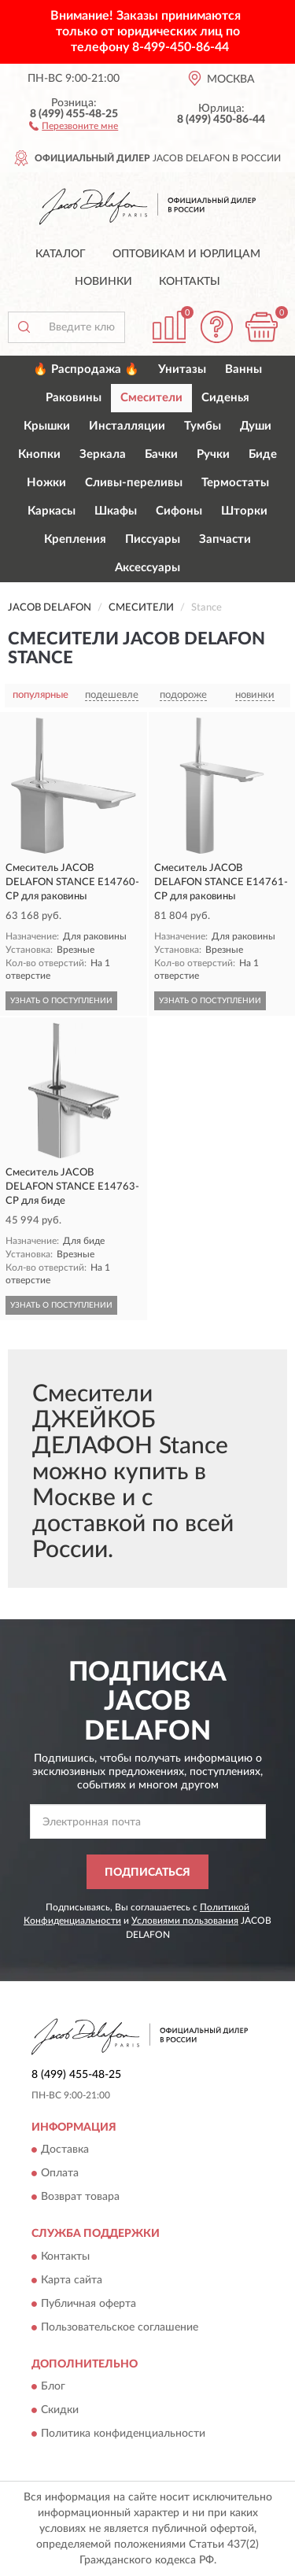 The height and width of the screenshot is (2576, 295). What do you see at coordinates (202, 426) in the screenshot?
I see `Тумбы` at bounding box center [202, 426].